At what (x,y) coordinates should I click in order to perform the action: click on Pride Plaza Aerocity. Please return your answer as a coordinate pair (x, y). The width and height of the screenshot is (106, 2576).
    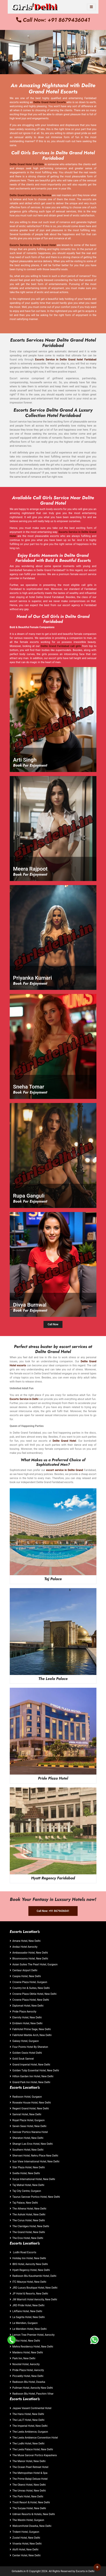
    Looking at the image, I should click on (23, 2011).